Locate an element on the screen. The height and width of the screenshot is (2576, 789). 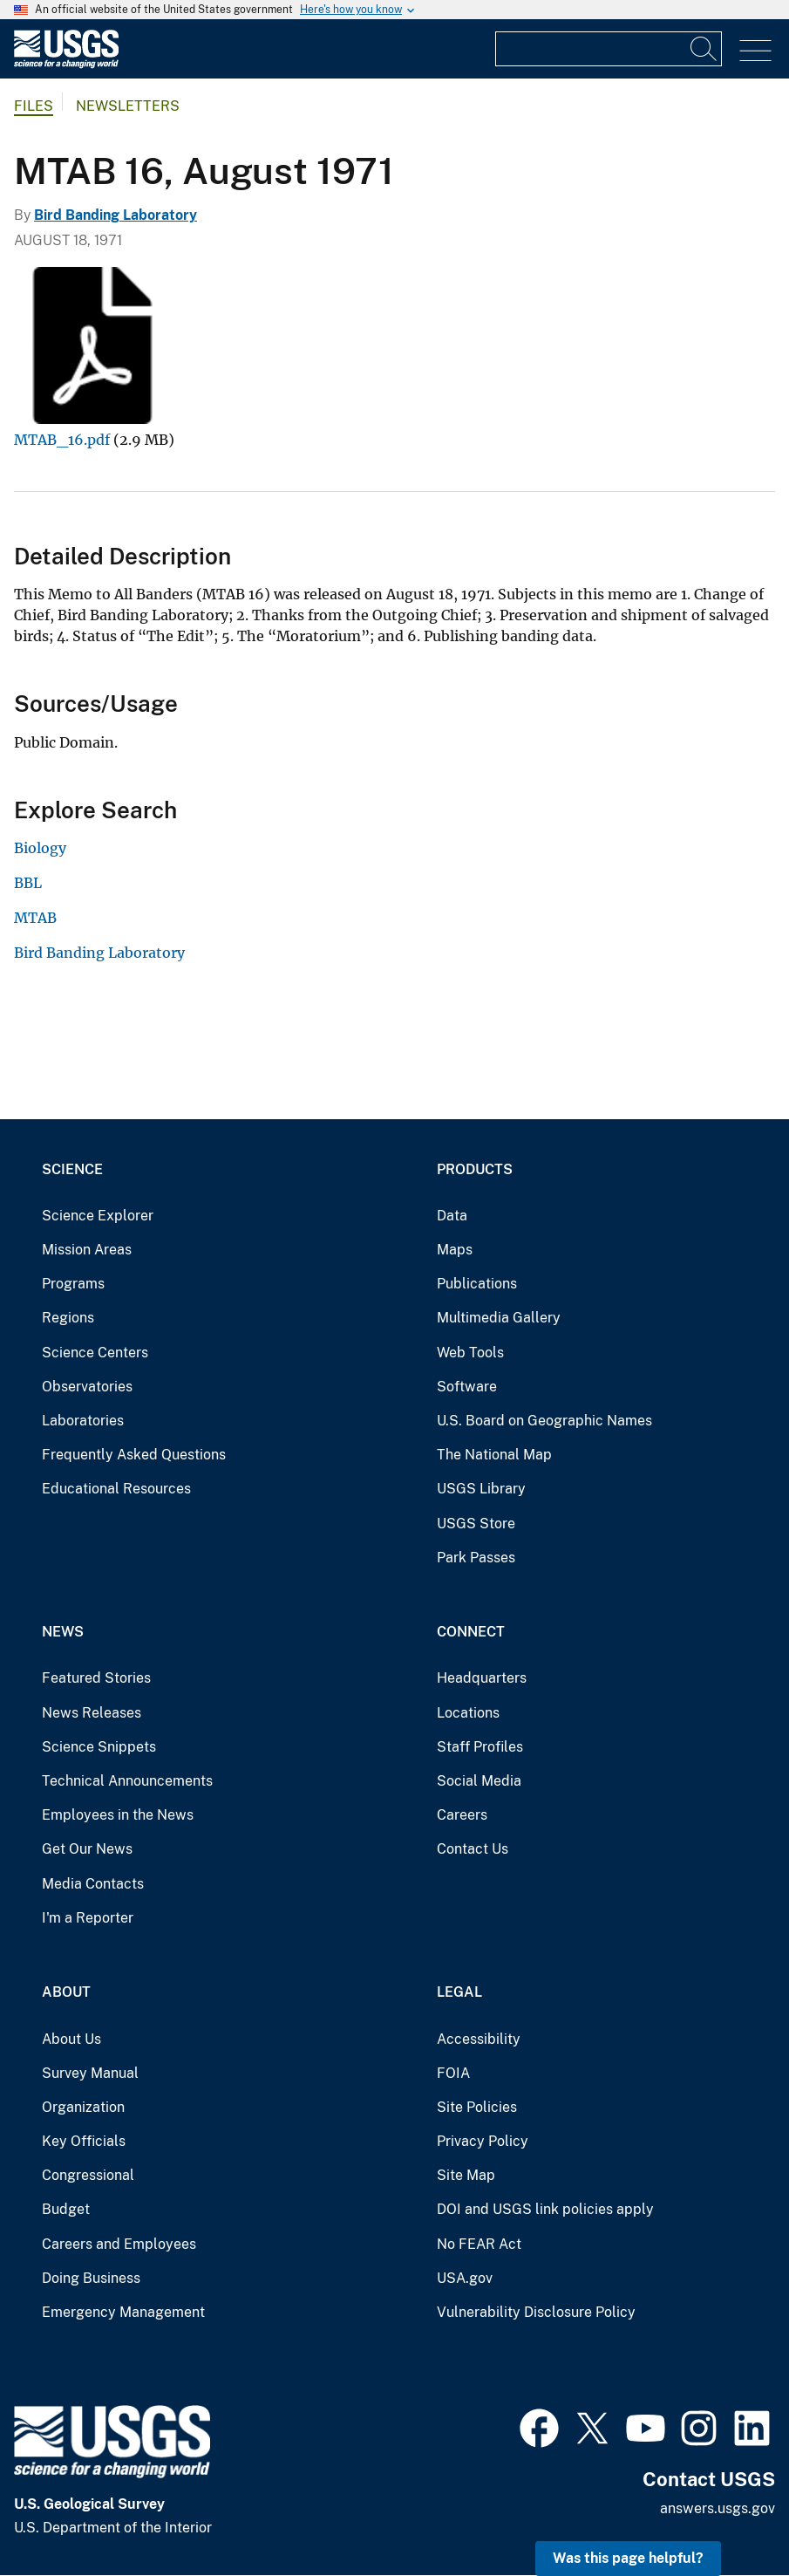
Educational Resources is located at coordinates (116, 1488).